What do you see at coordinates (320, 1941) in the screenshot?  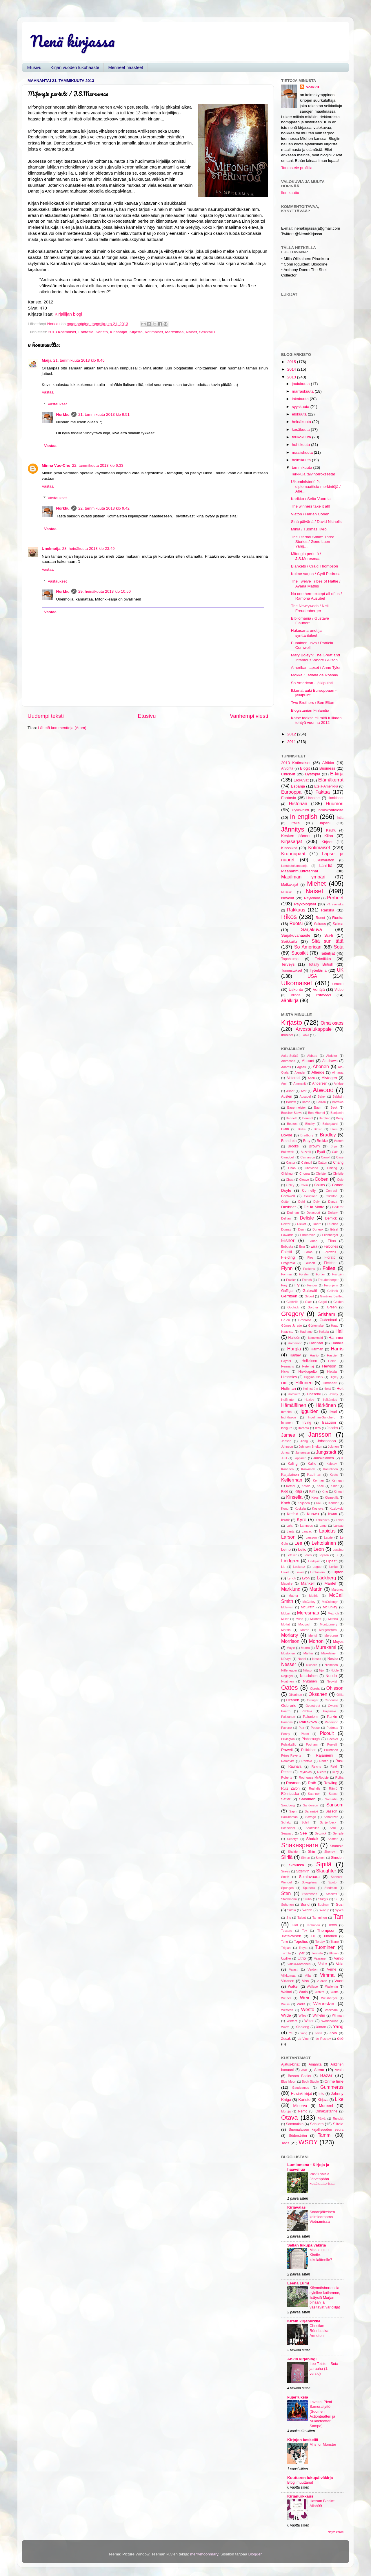 I see `Torday` at bounding box center [320, 1941].